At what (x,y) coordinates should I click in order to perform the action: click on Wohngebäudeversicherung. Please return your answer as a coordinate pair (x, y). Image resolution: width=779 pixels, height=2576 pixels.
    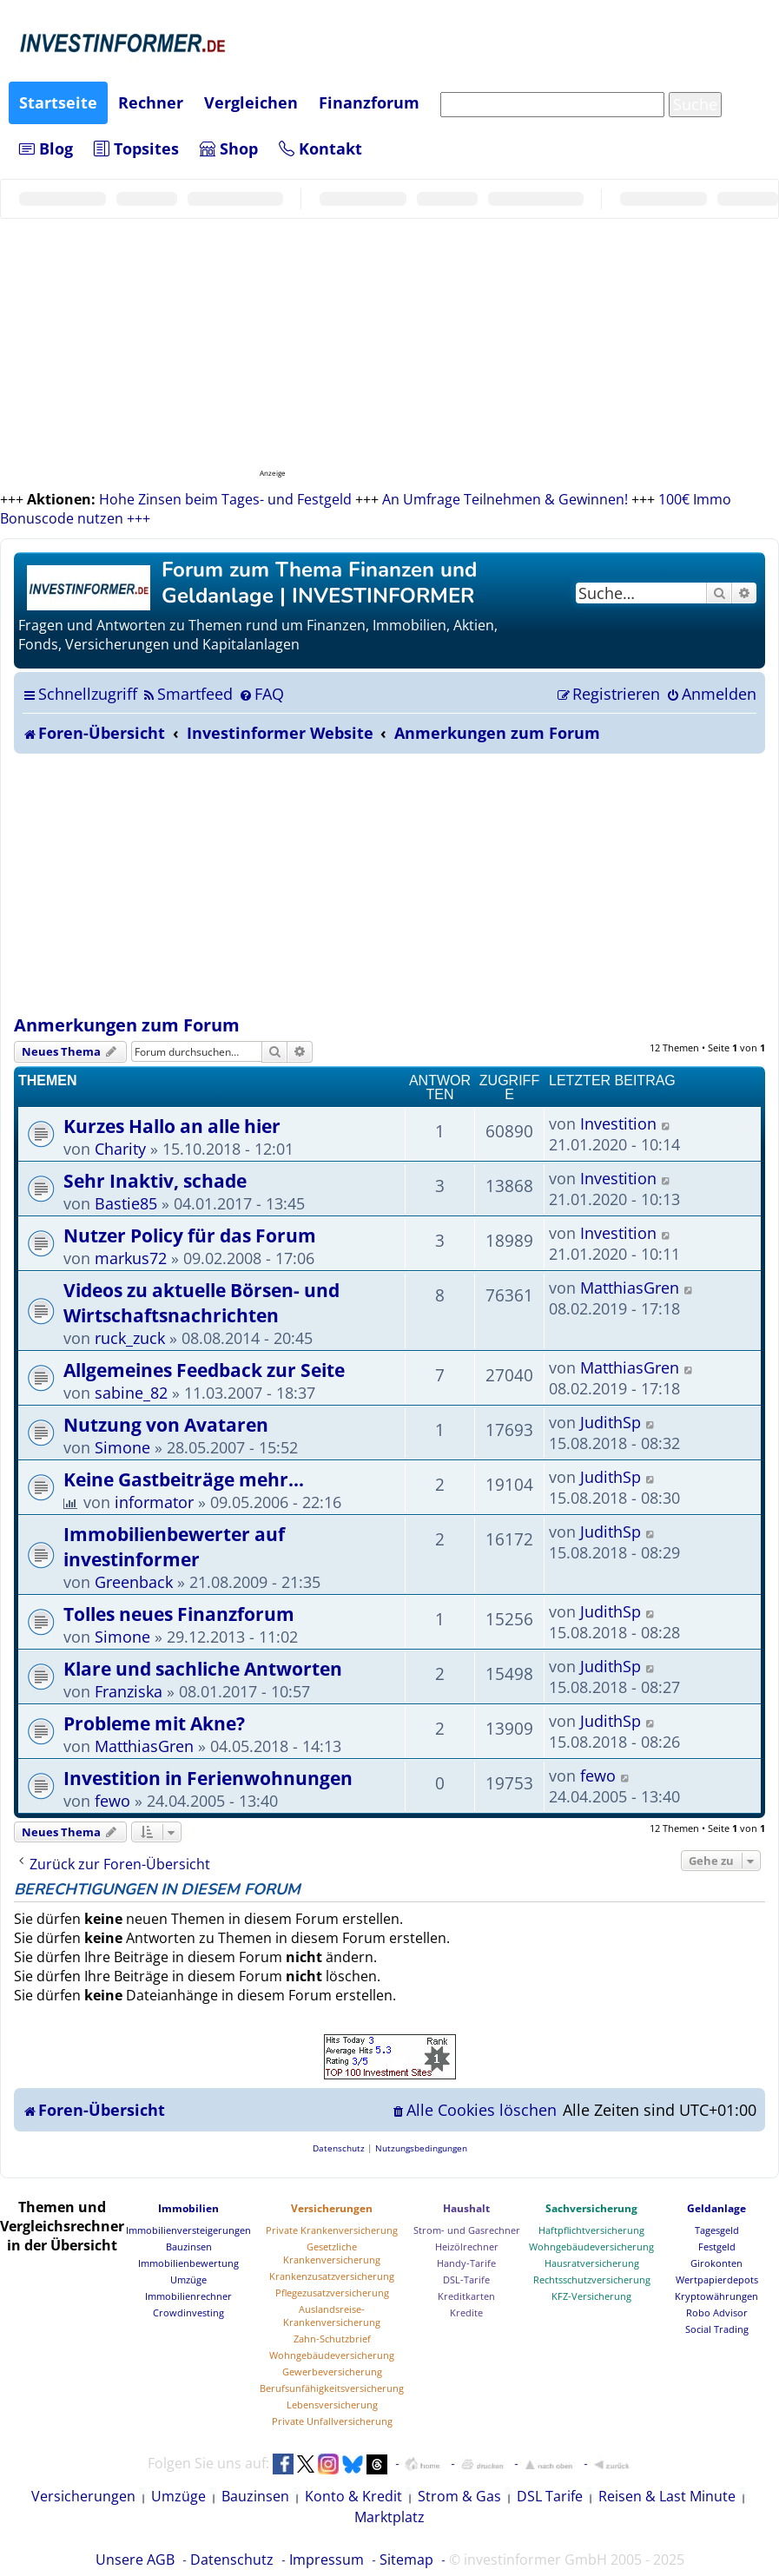
    Looking at the image, I should click on (331, 2355).